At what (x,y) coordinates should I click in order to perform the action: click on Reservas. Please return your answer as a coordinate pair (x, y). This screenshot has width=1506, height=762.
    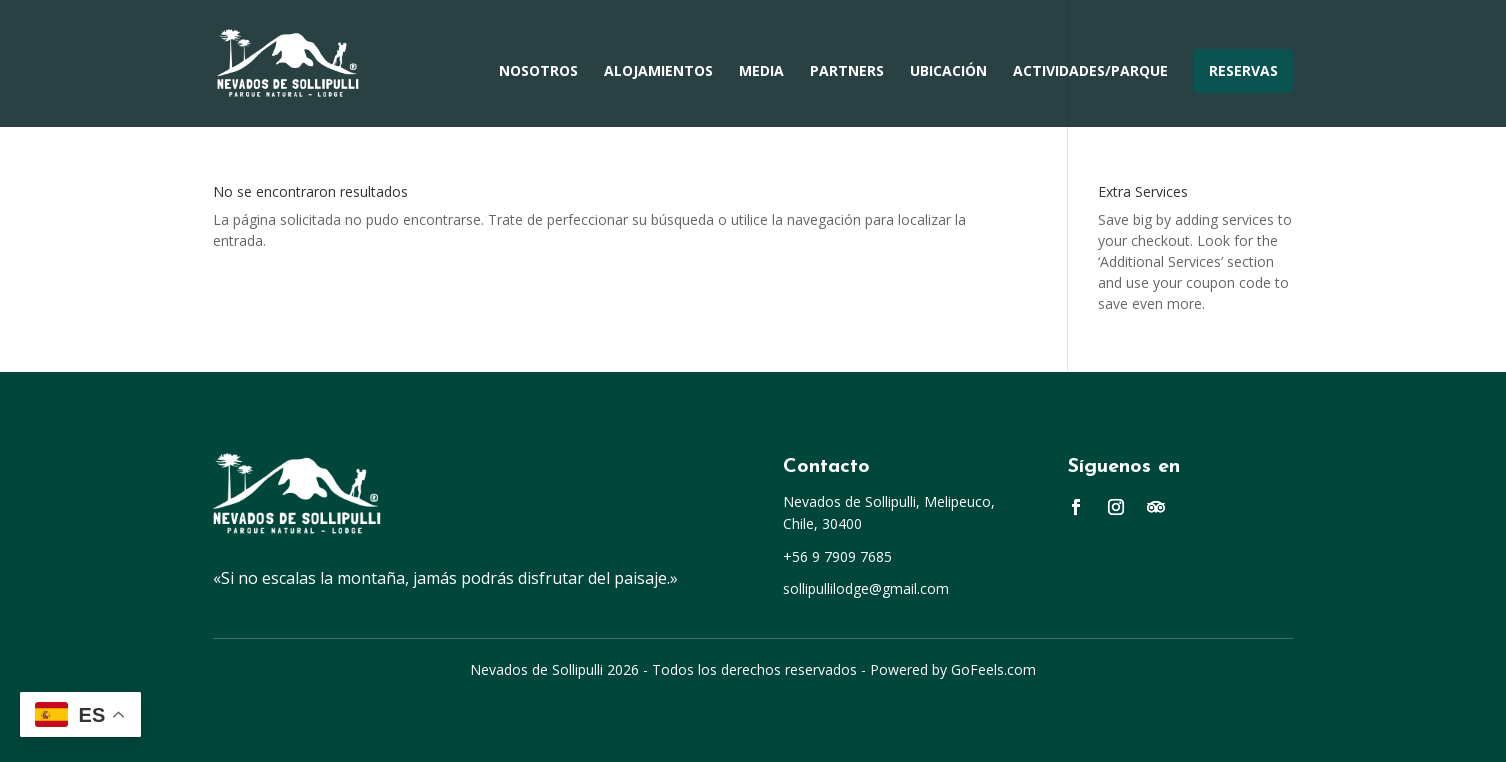
    Looking at the image, I should click on (1243, 70).